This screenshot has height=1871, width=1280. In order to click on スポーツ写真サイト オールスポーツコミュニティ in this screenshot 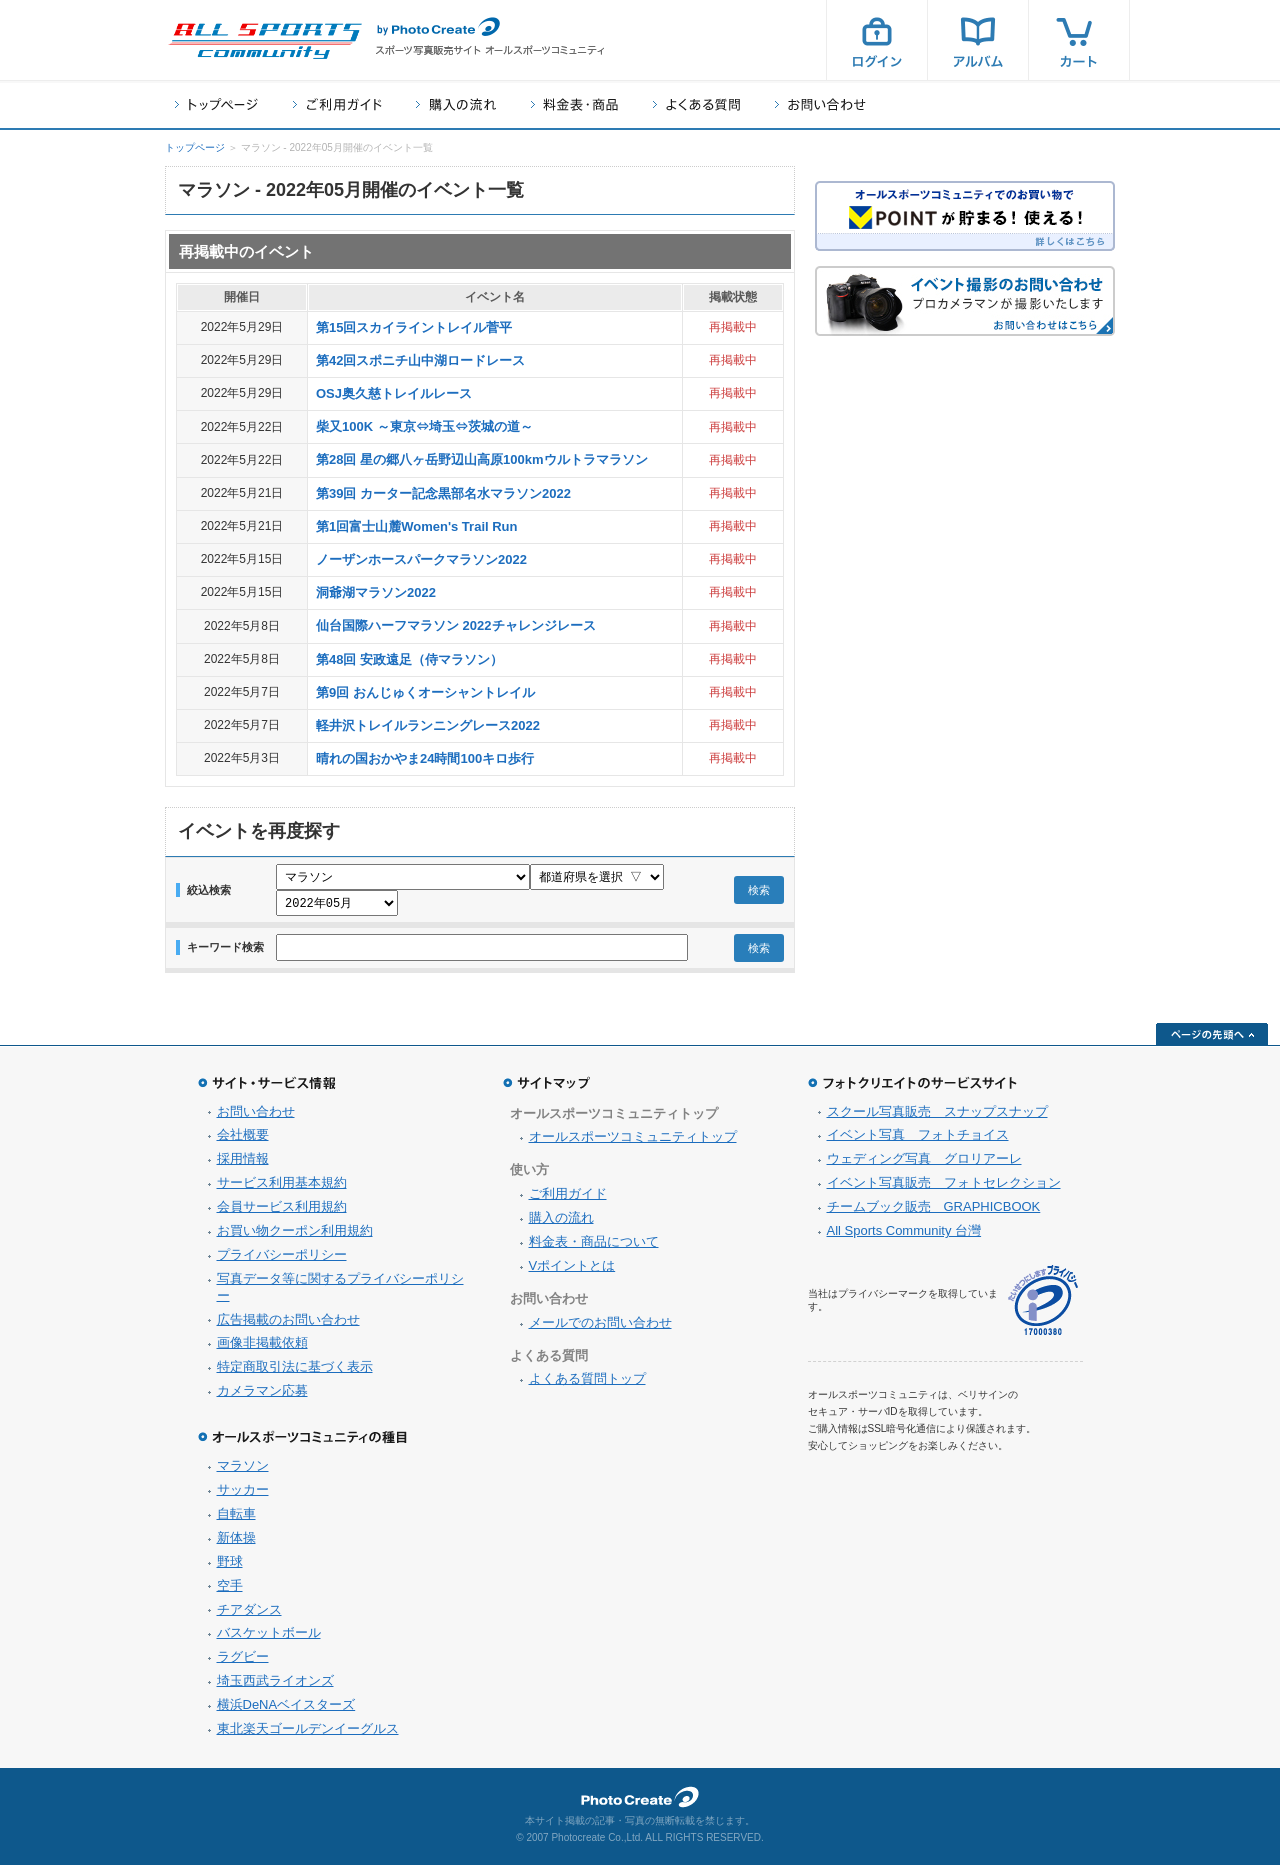, I will do `click(265, 41)`.